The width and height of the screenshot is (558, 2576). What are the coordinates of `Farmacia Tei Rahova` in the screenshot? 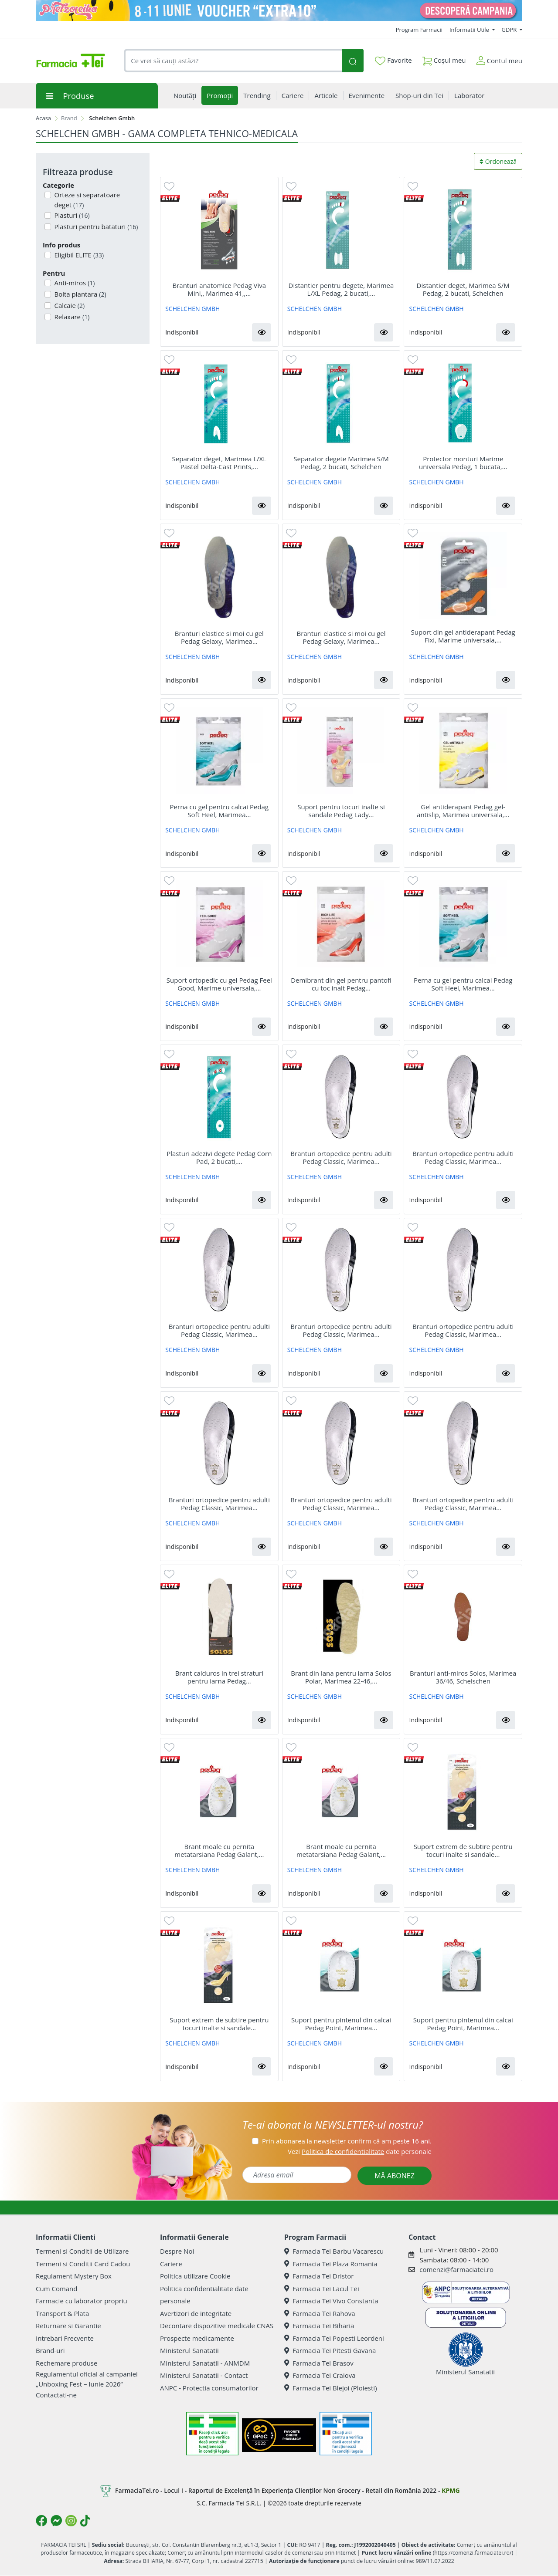 It's located at (319, 2313).